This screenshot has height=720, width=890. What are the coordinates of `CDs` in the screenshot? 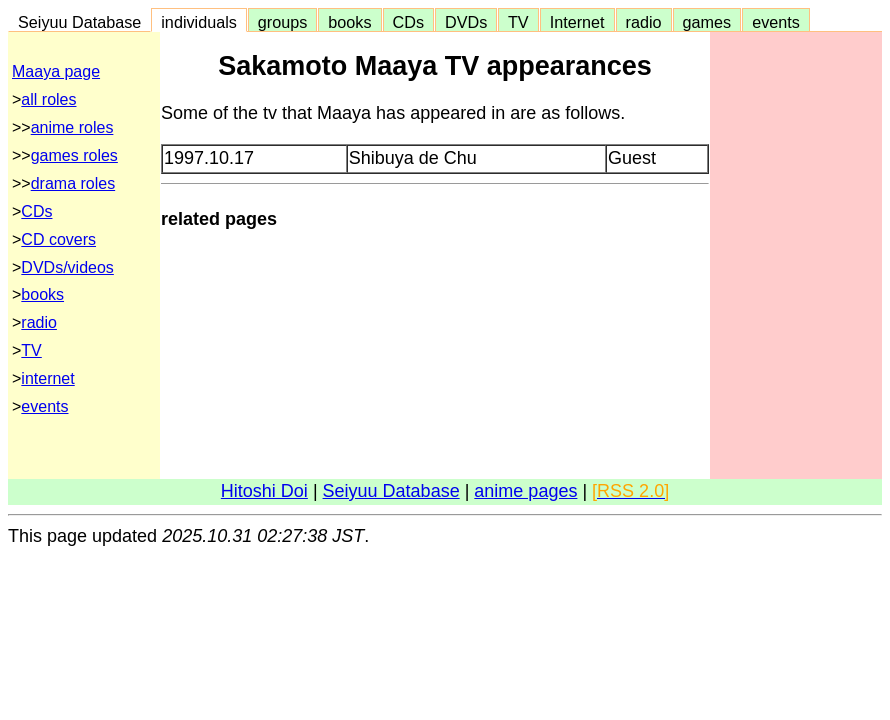 It's located at (408, 22).